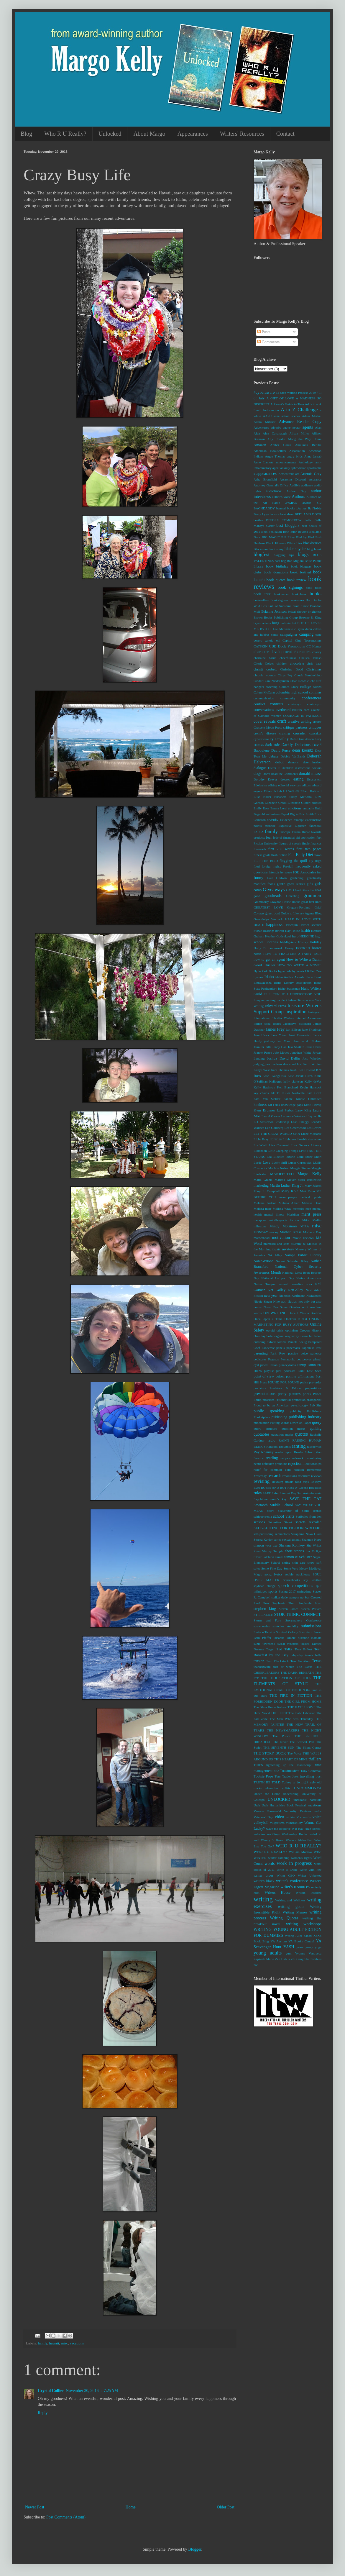 The height and width of the screenshot is (2576, 345). What do you see at coordinates (308, 508) in the screenshot?
I see `Barnes & Noble` at bounding box center [308, 508].